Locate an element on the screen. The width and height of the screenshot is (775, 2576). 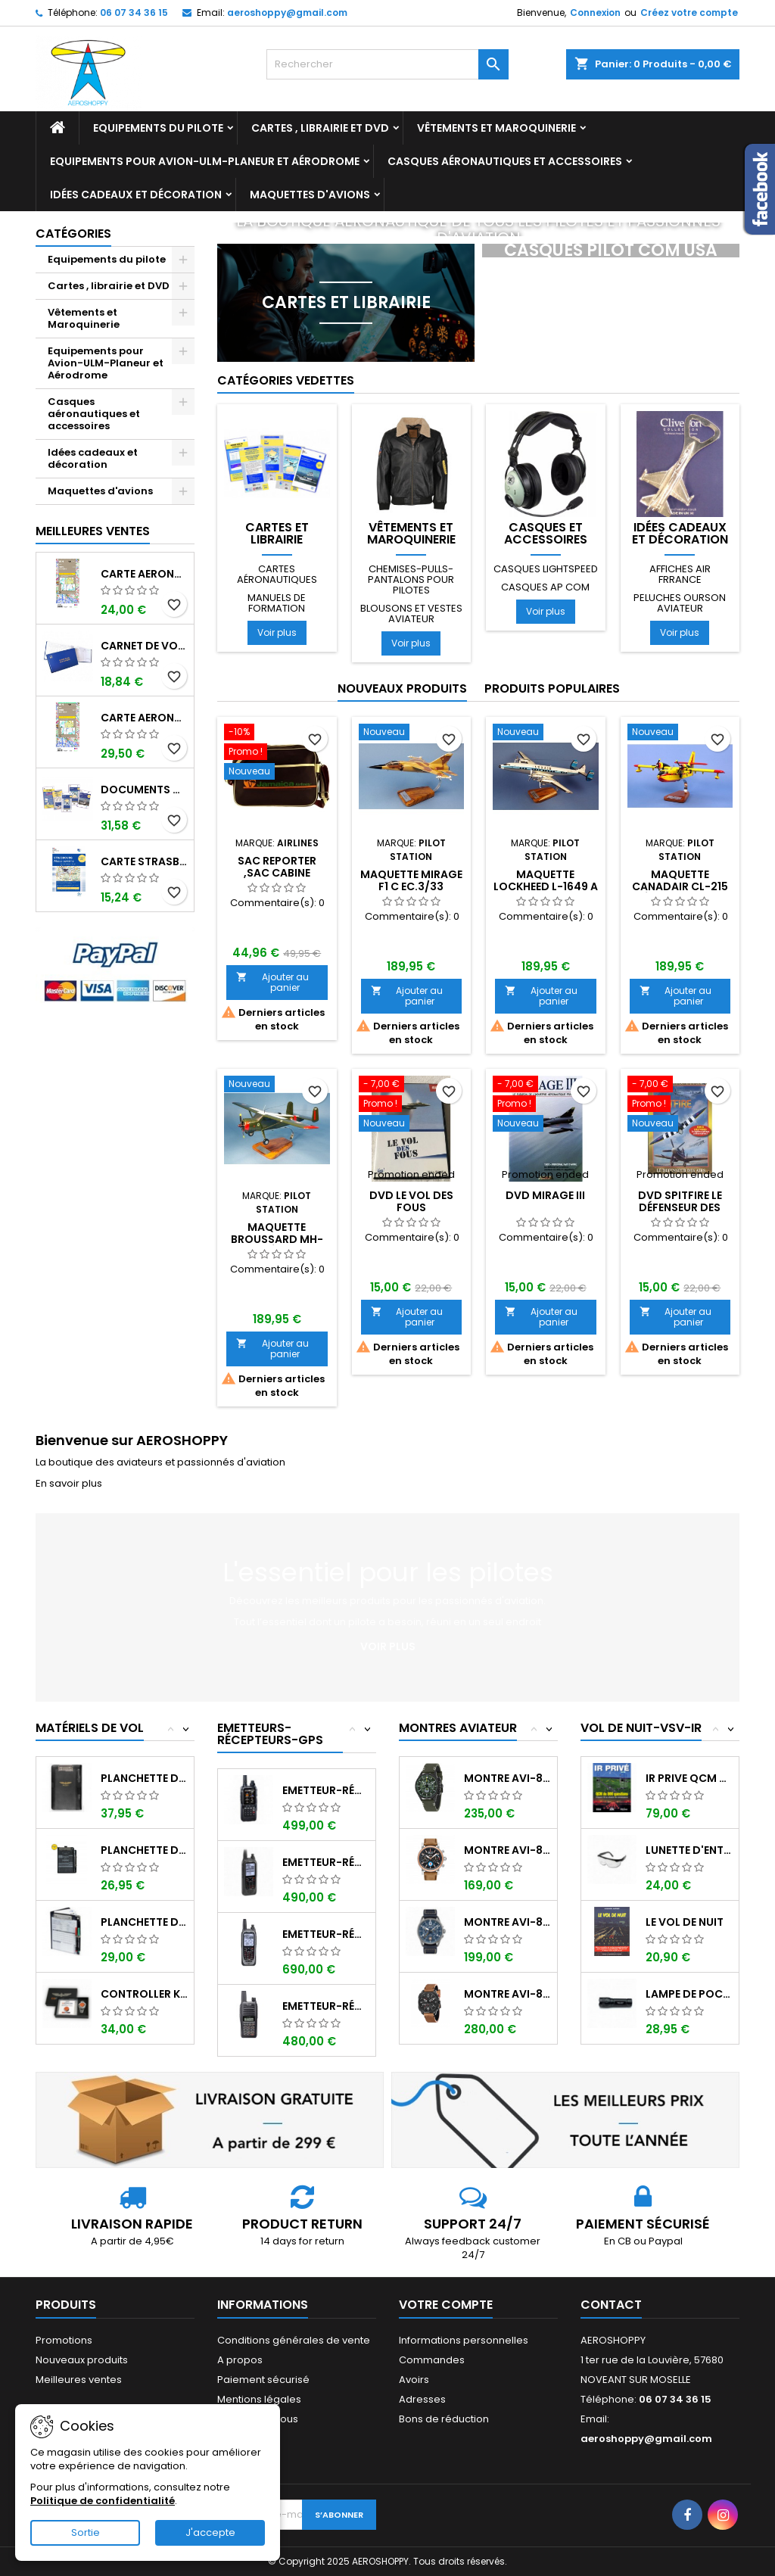
Ajouter au panier is located at coordinates (272, 982).